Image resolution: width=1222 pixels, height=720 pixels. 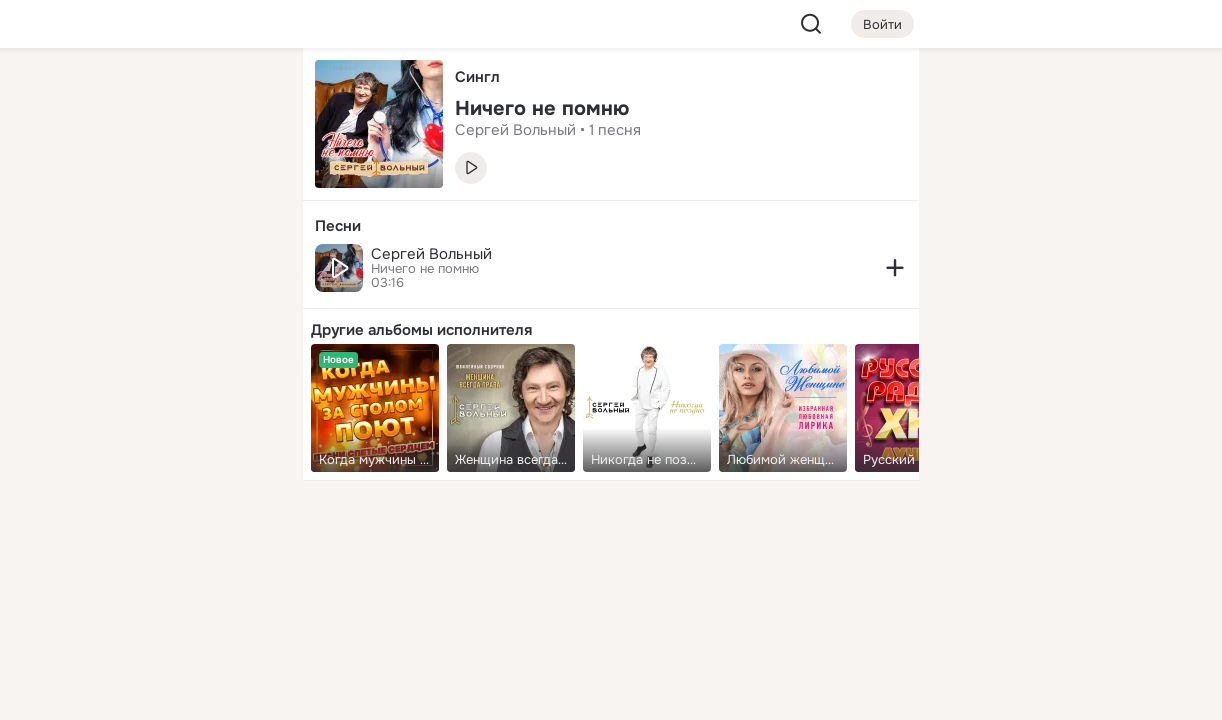 I want to click on Ничего не помню, so click(x=425, y=269).